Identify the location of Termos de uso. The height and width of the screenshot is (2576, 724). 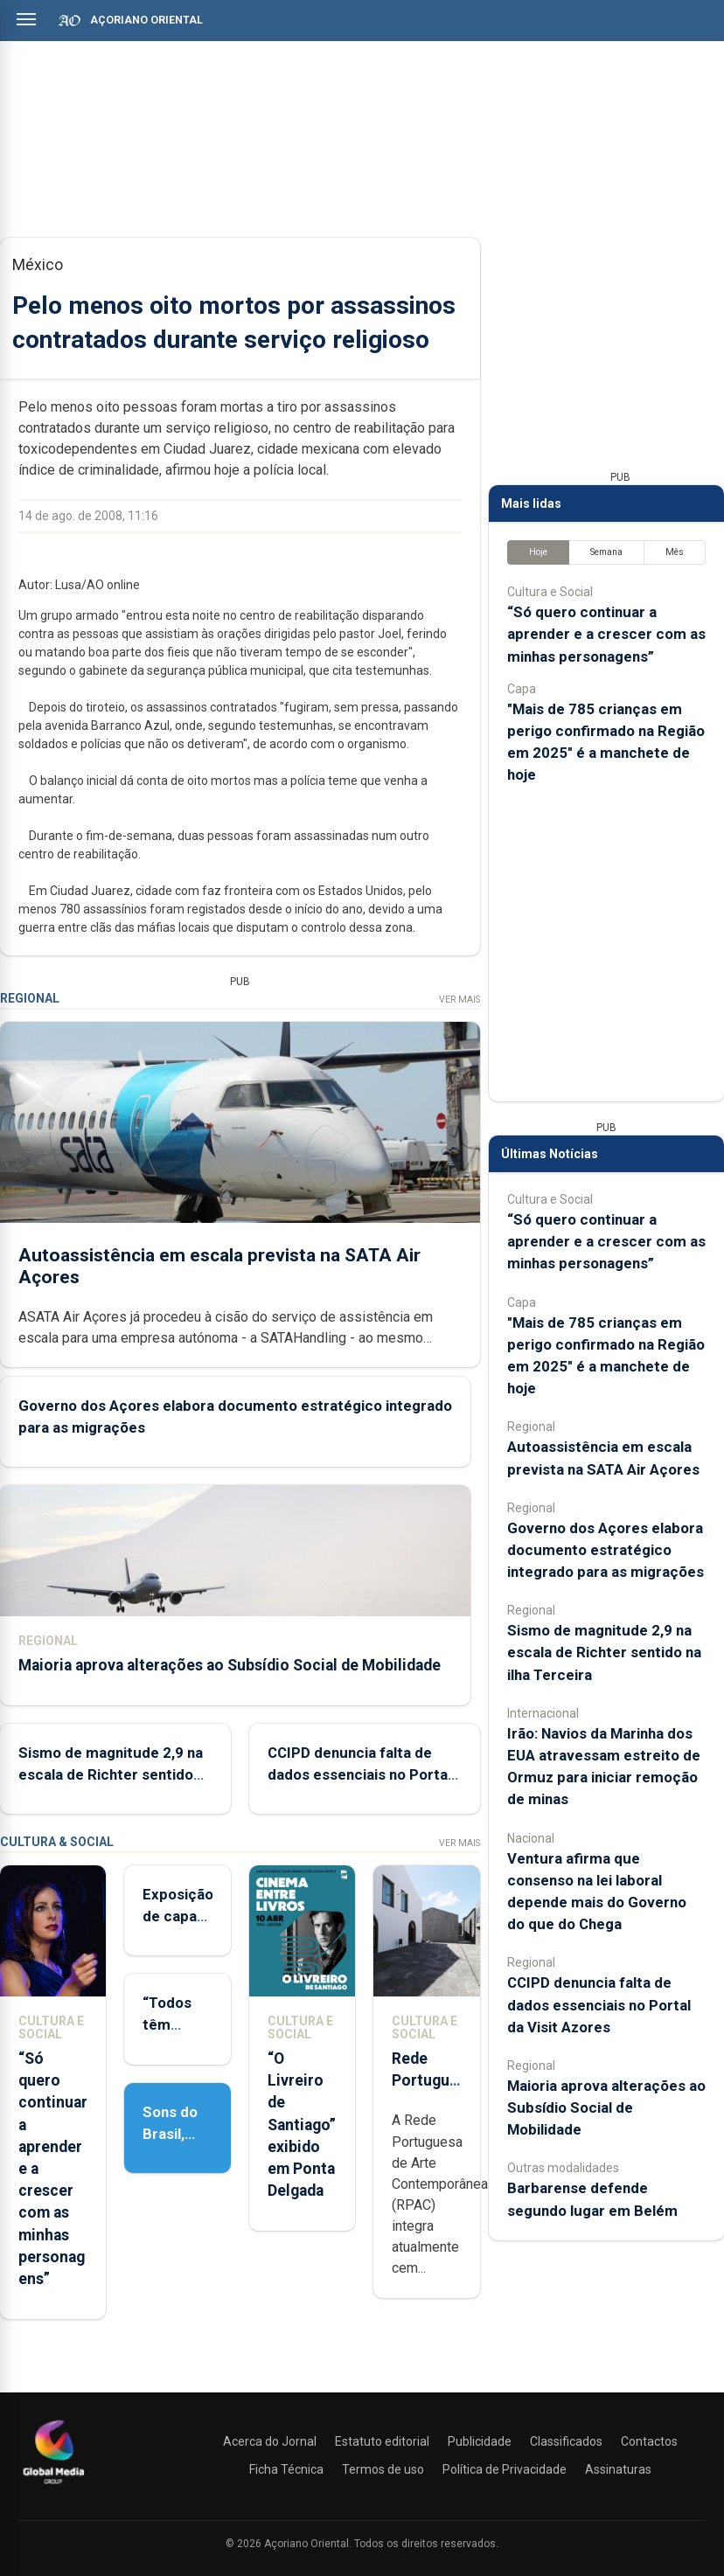
(383, 2469).